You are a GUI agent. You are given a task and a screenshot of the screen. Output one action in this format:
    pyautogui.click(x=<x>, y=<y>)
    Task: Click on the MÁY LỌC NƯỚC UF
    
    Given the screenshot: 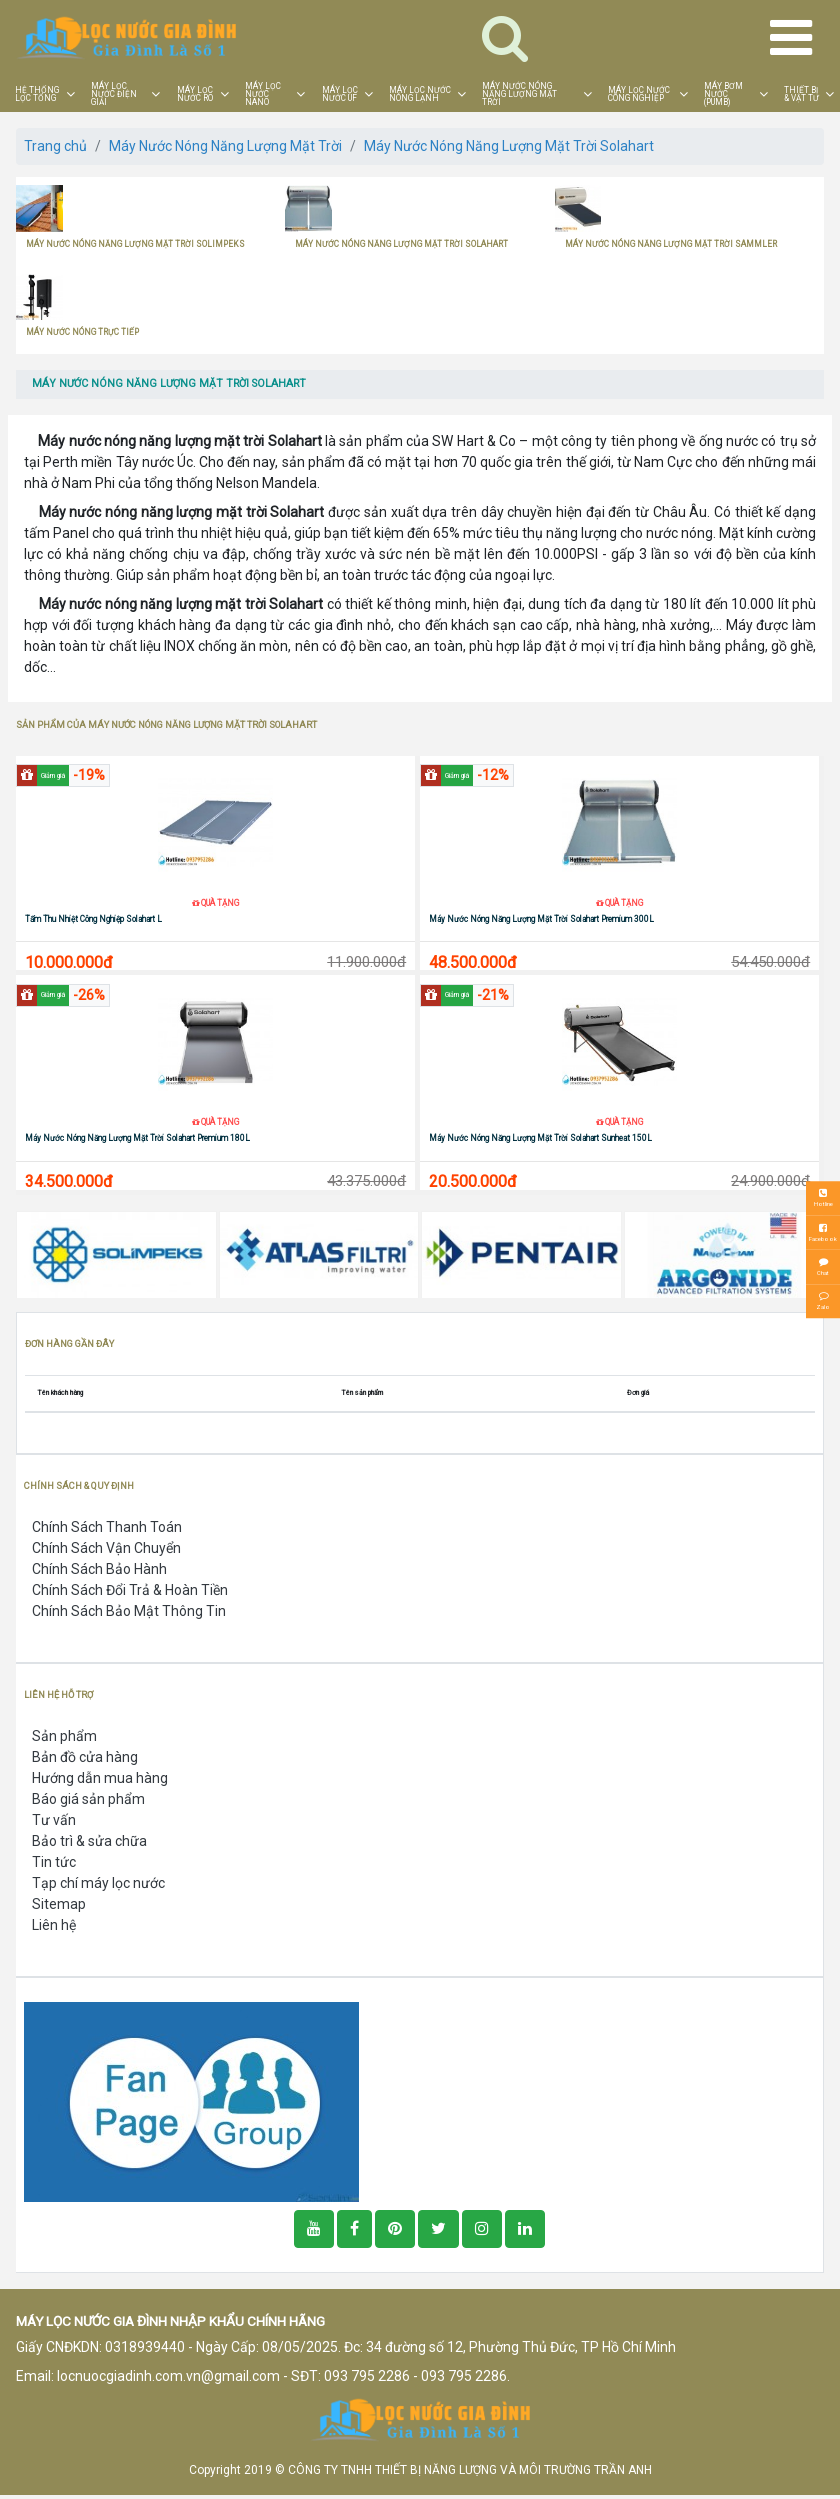 What is the action you would take?
    pyautogui.click(x=340, y=94)
    